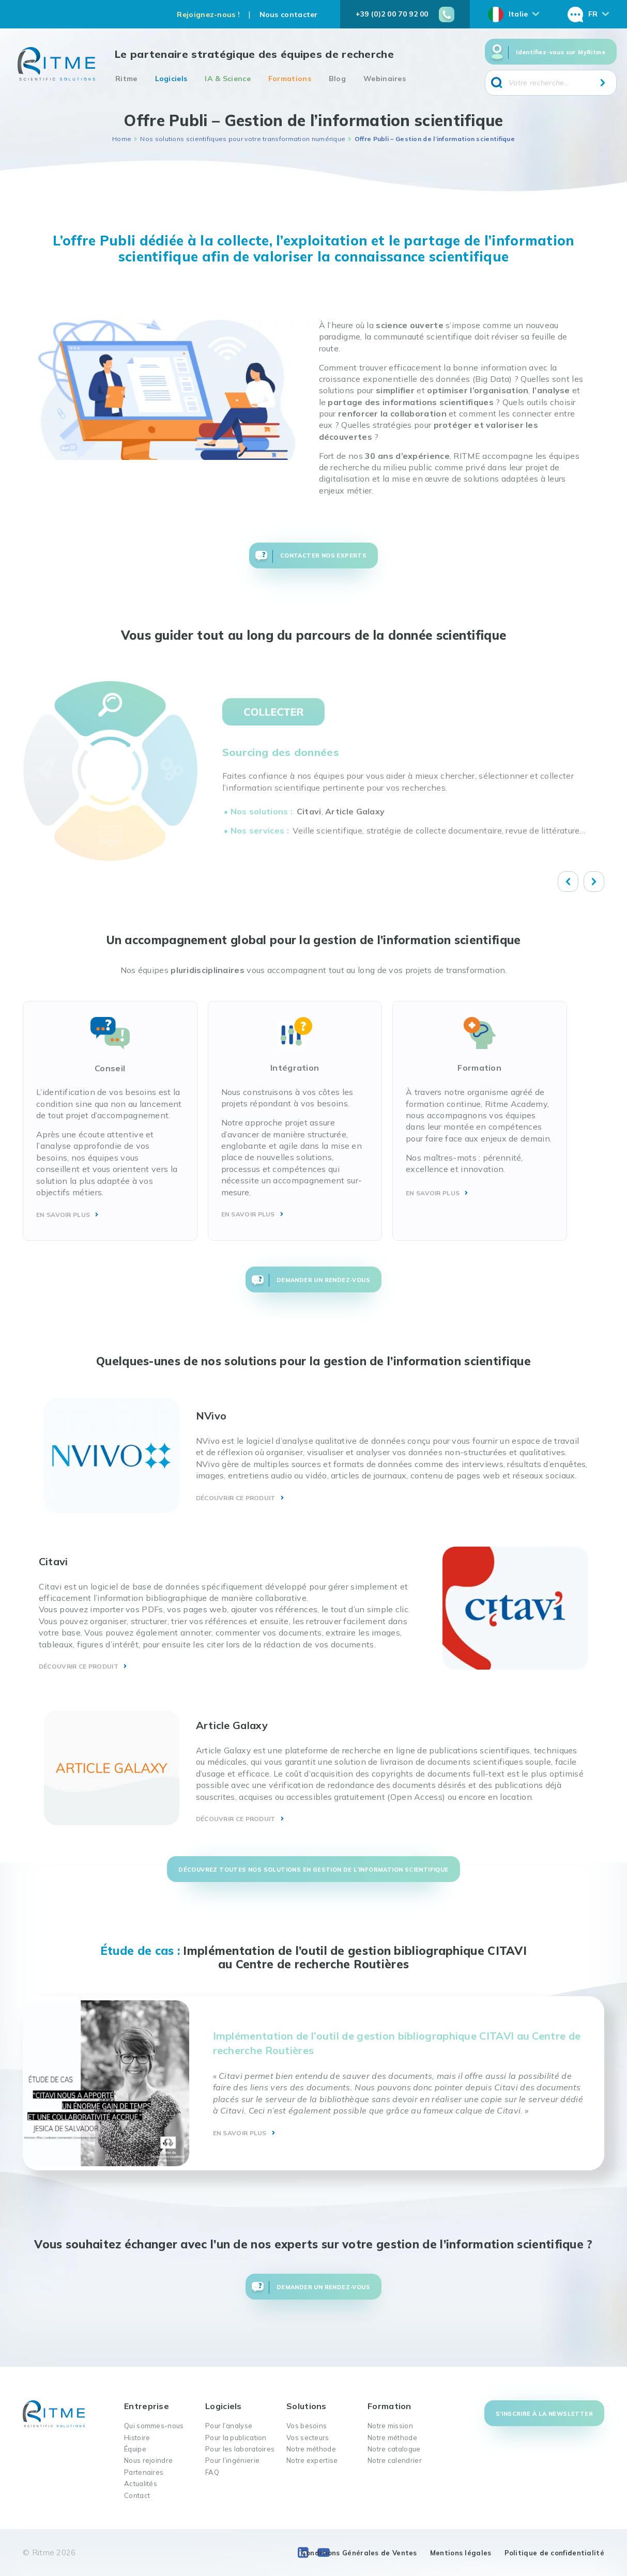  What do you see at coordinates (359, 2553) in the screenshot?
I see `Conditions Générales de Ventes` at bounding box center [359, 2553].